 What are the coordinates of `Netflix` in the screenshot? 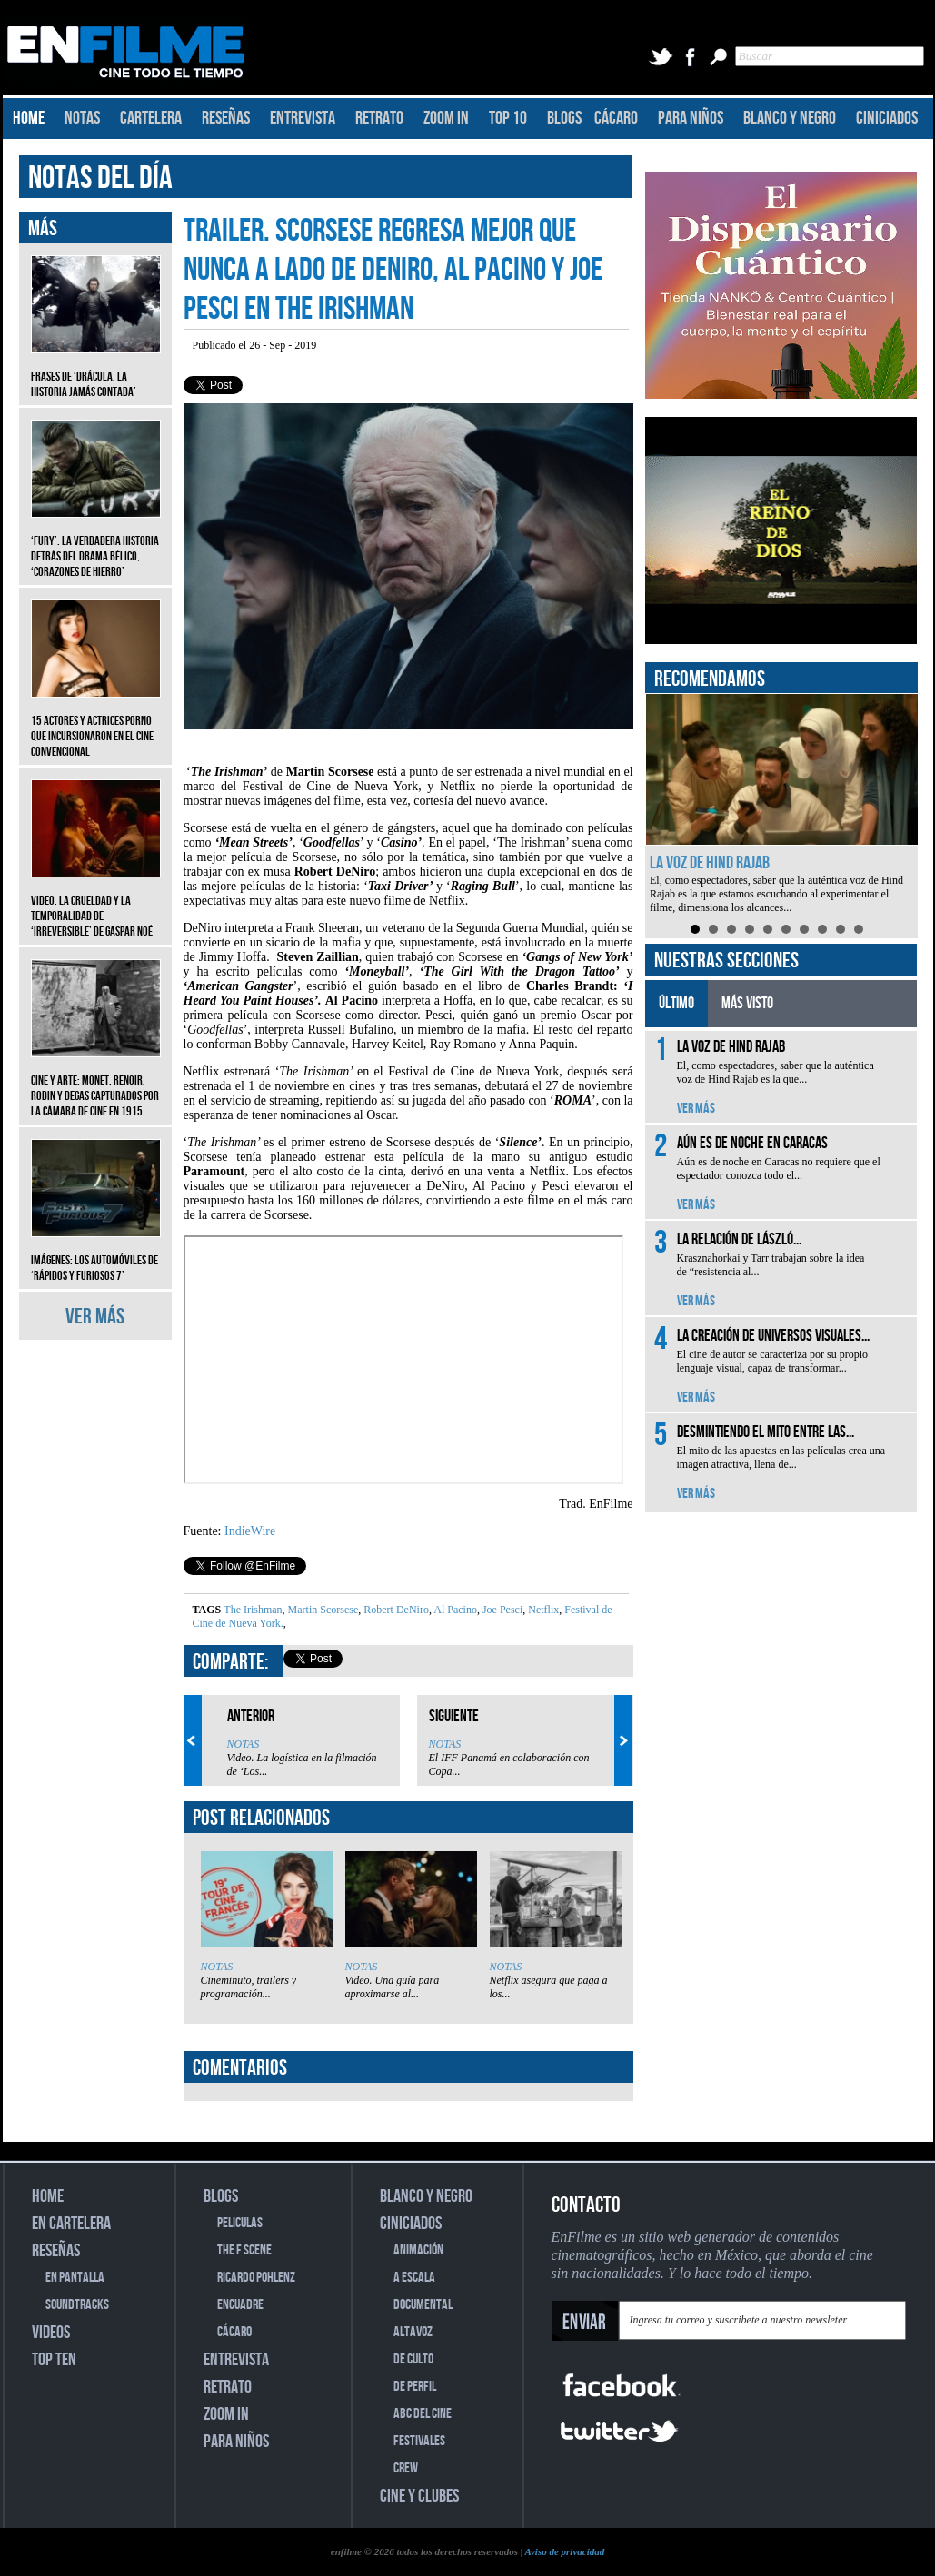 It's located at (542, 1609).